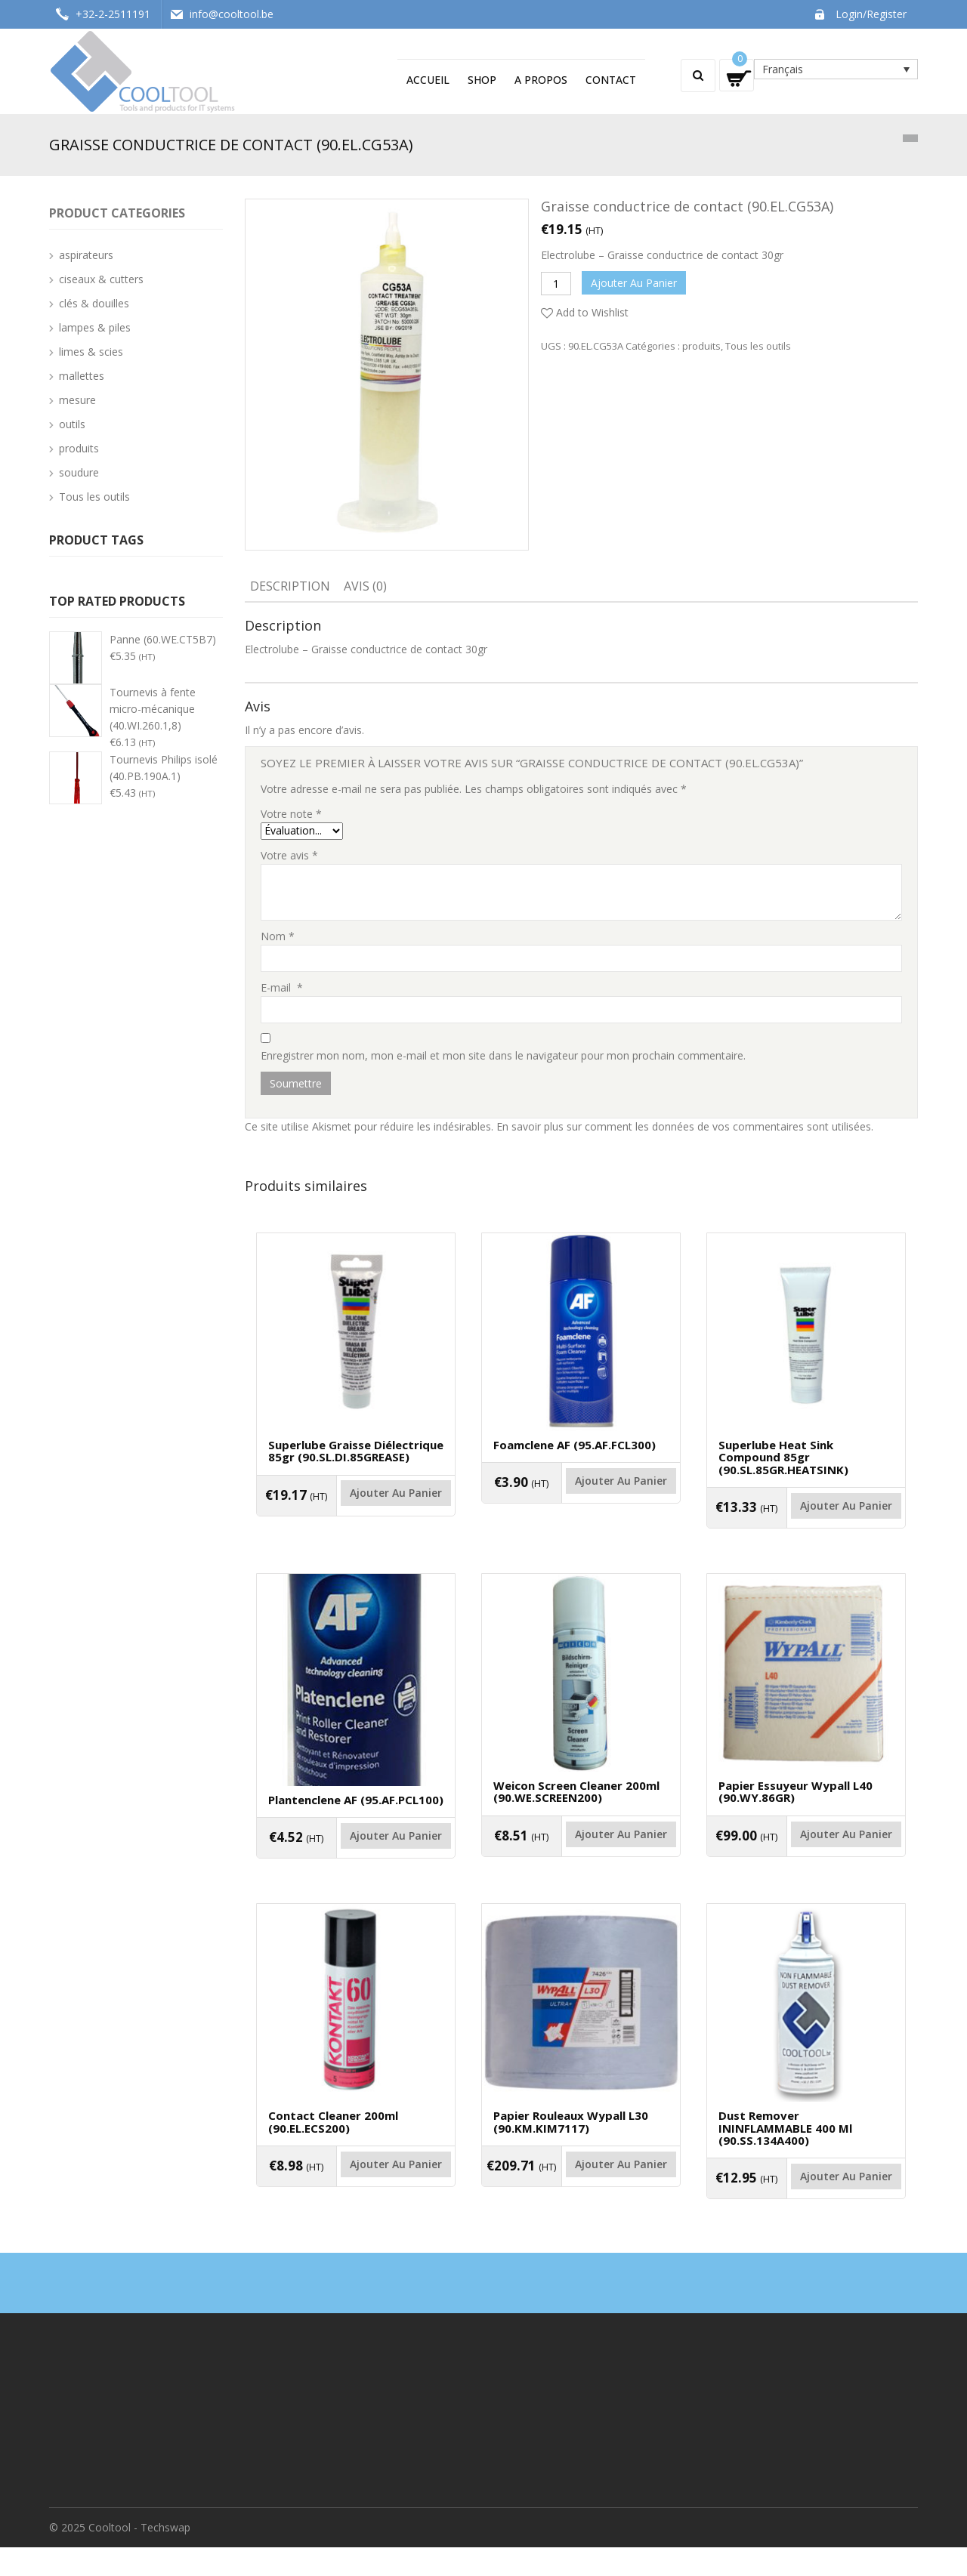 This screenshot has width=967, height=2576. Describe the element at coordinates (365, 586) in the screenshot. I see `Avis (0)` at that location.